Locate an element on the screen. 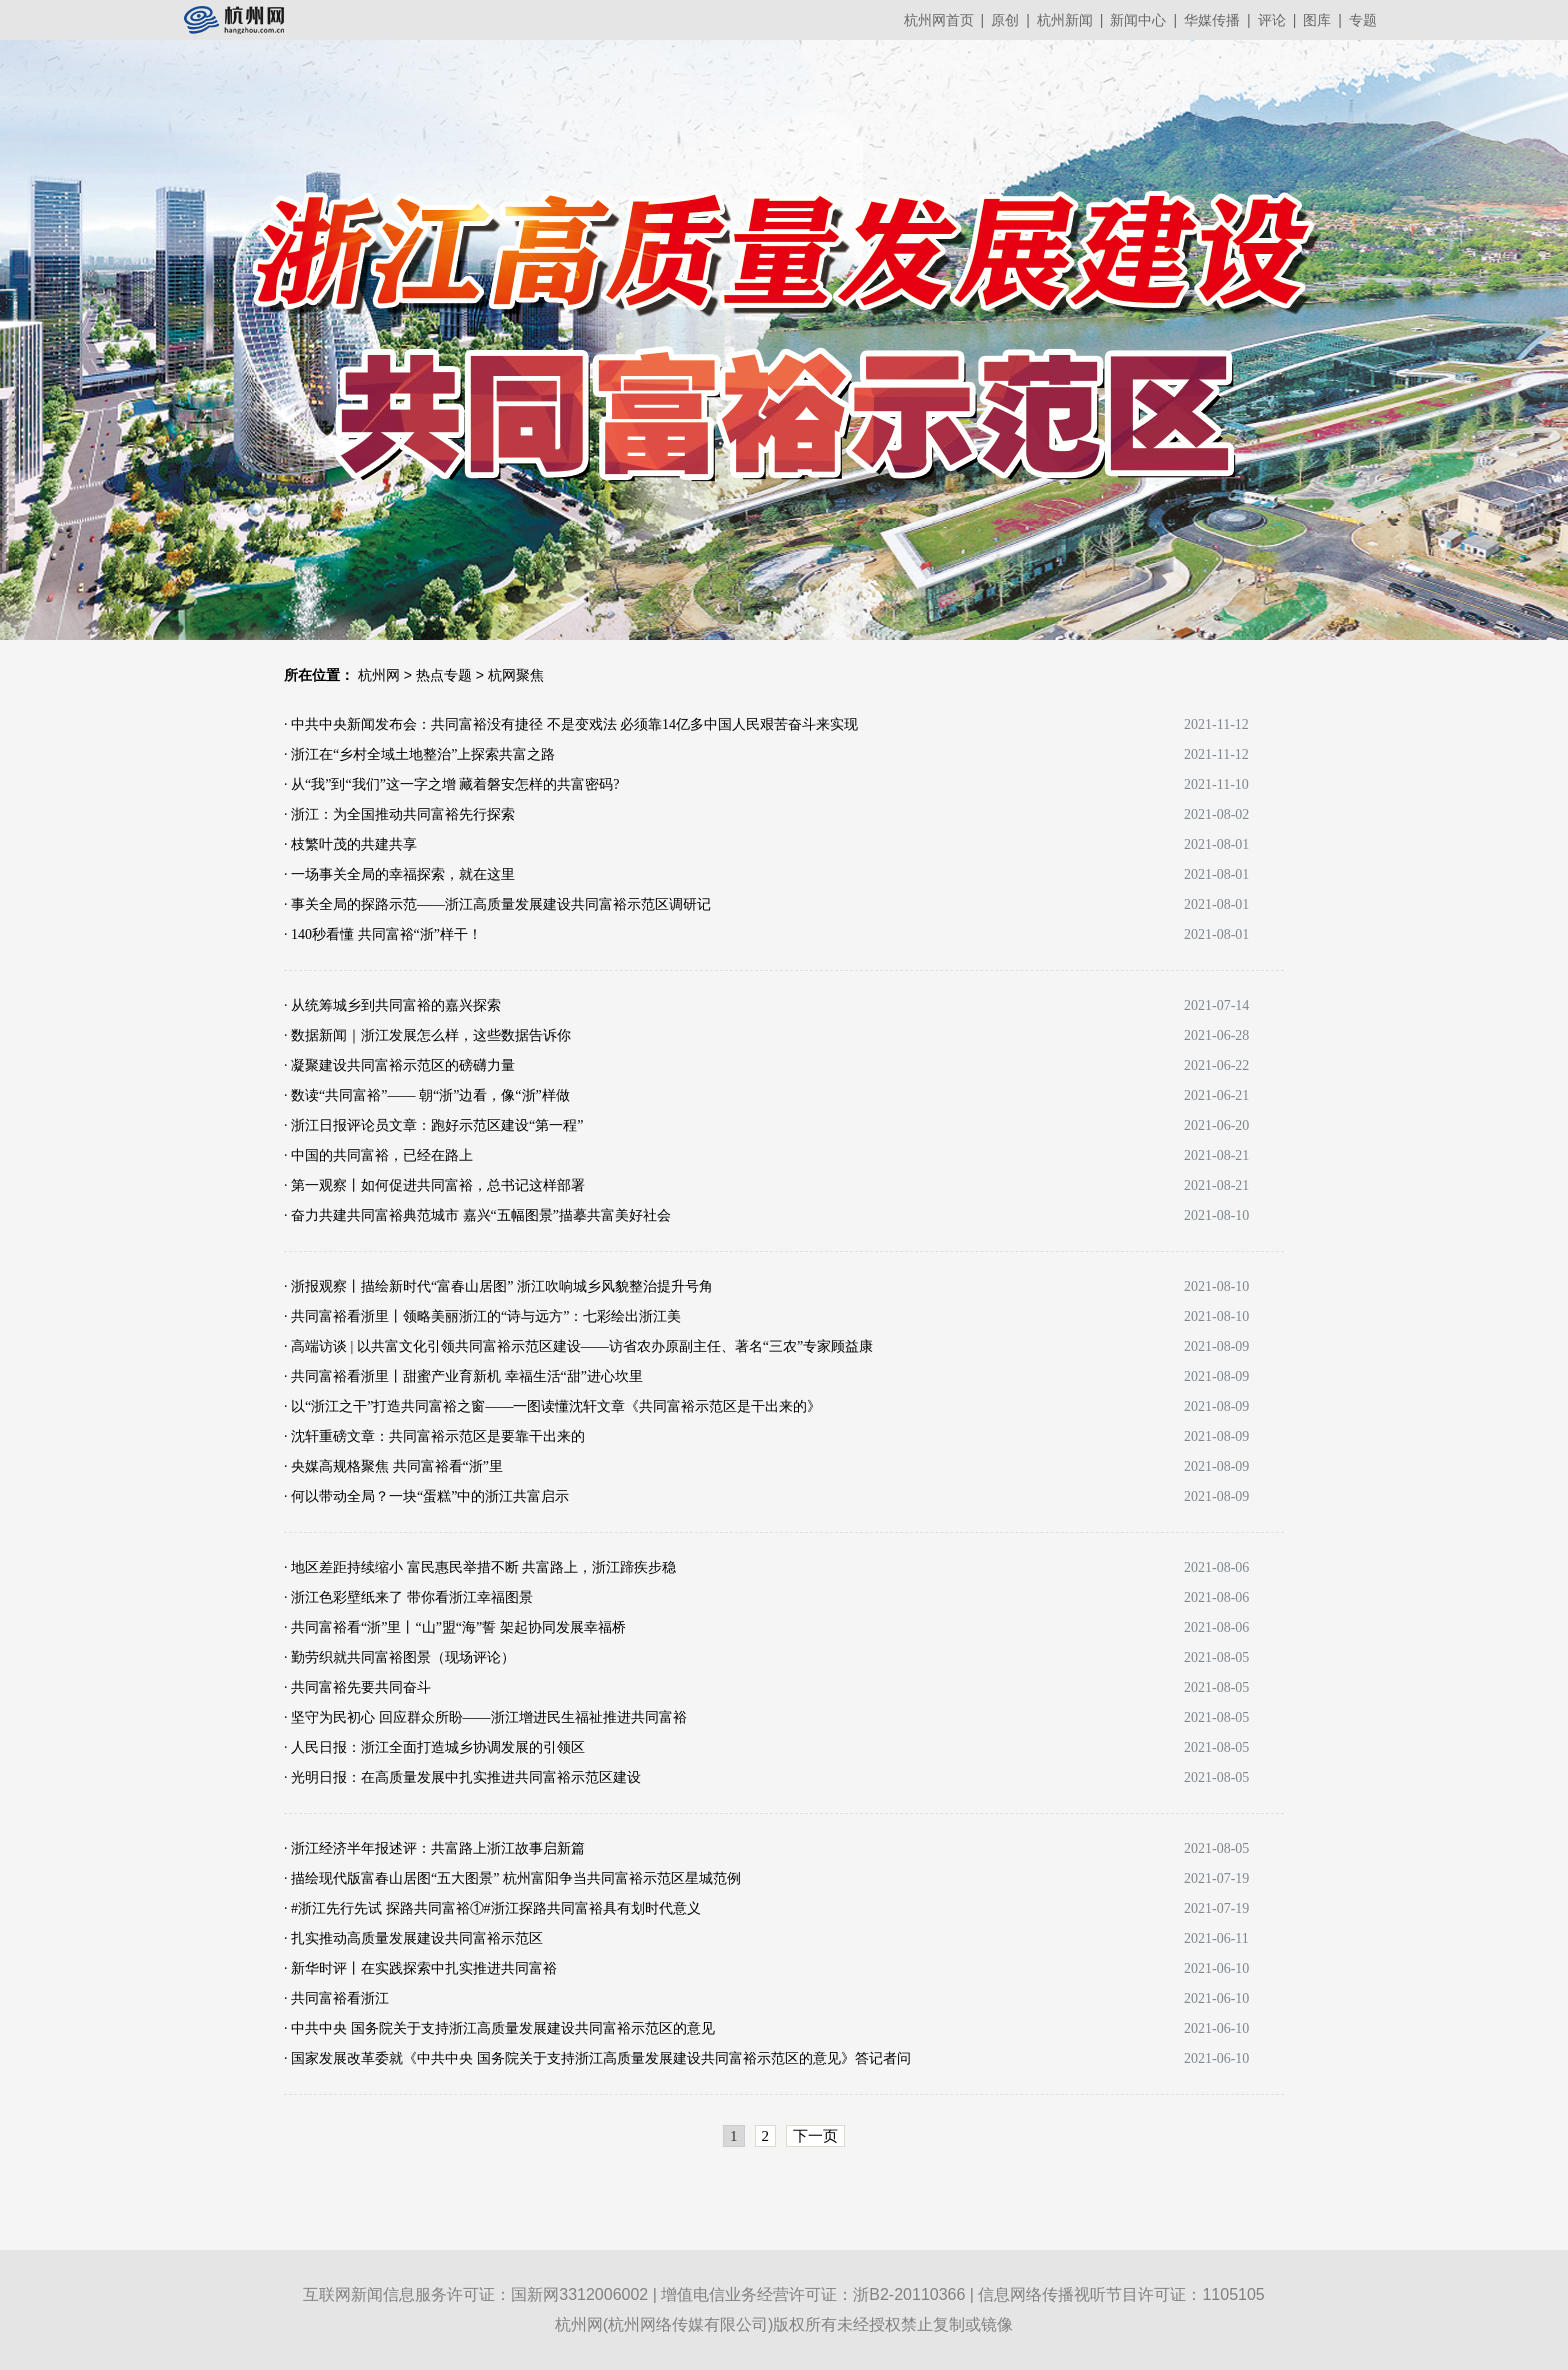  · 共同富裕先要共同奋斗 is located at coordinates (357, 1687).